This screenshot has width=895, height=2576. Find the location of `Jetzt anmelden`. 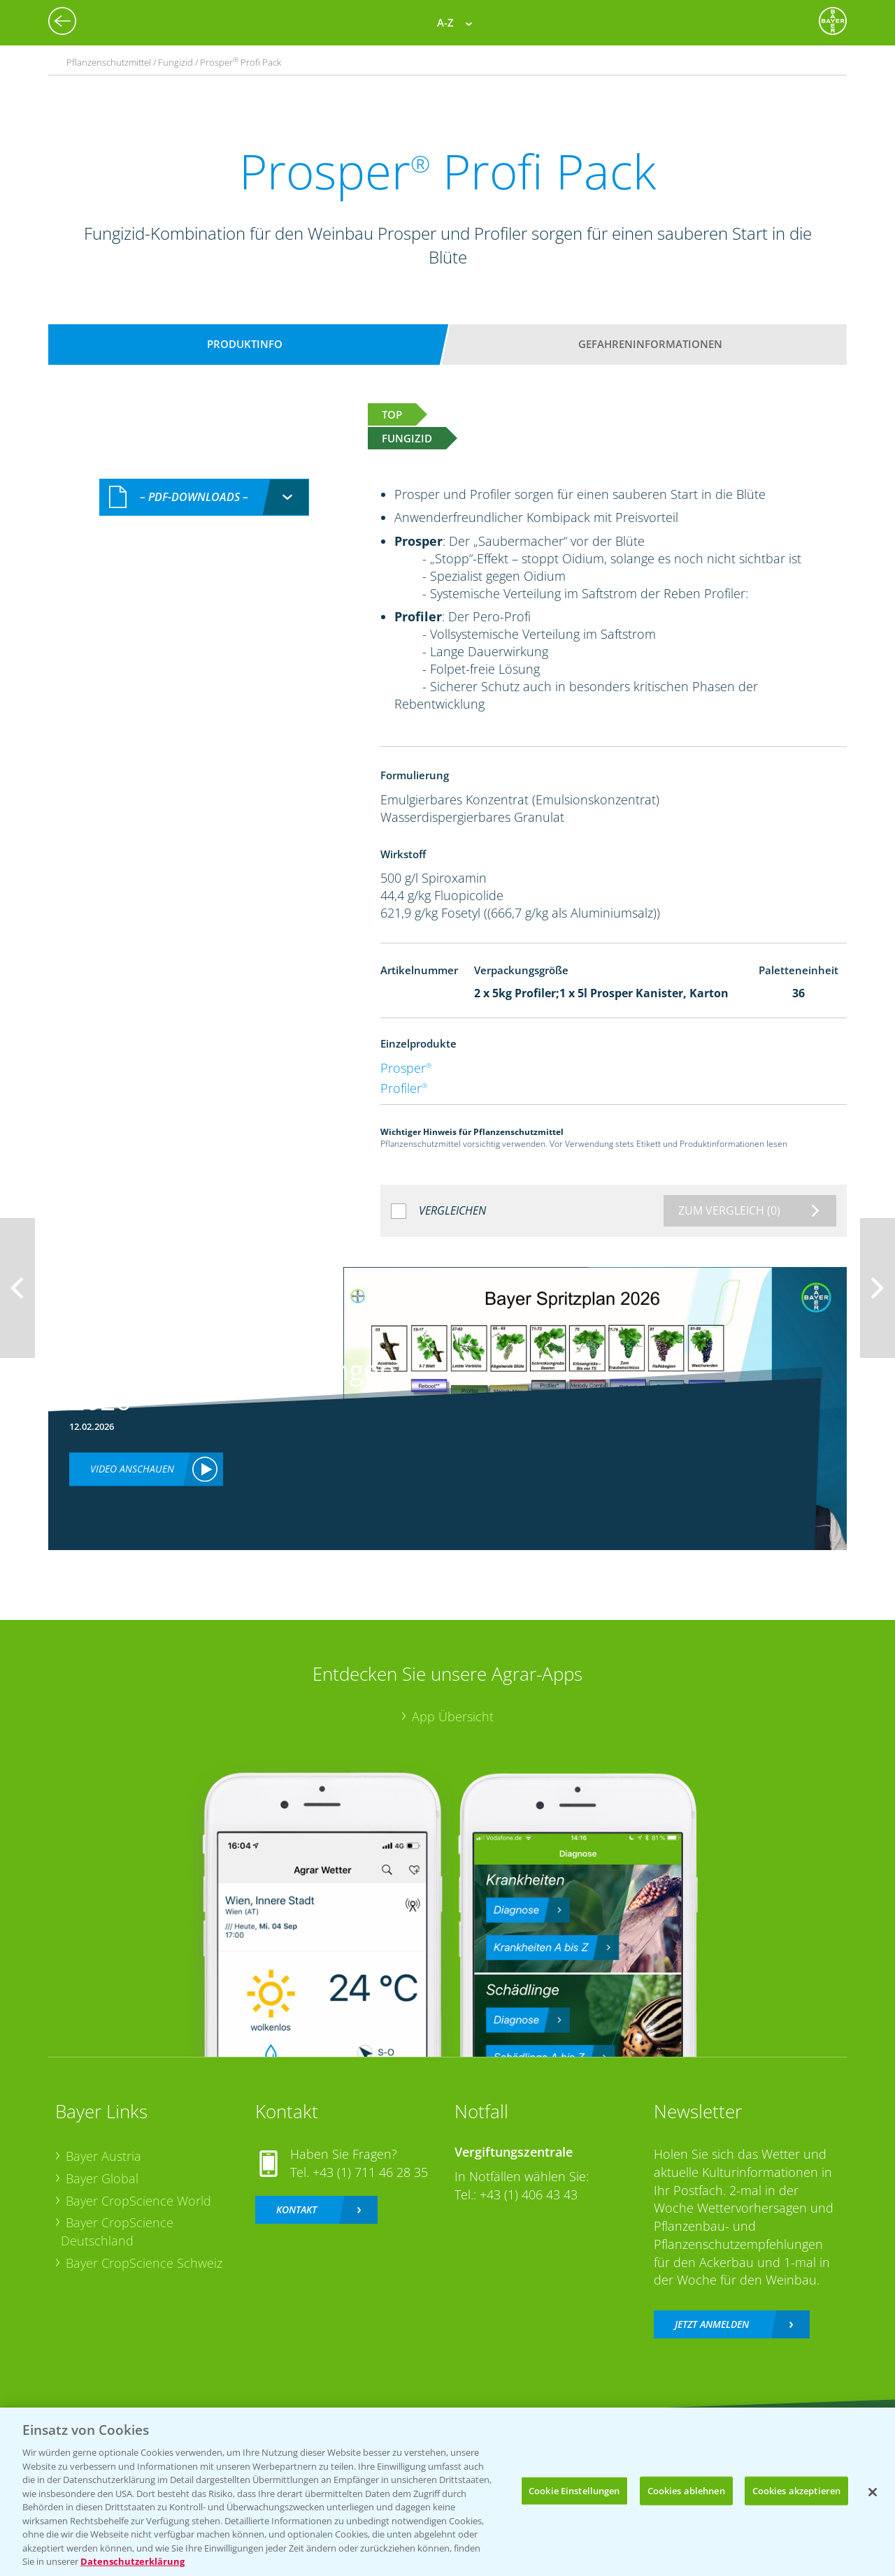

Jetzt anmelden is located at coordinates (712, 2324).